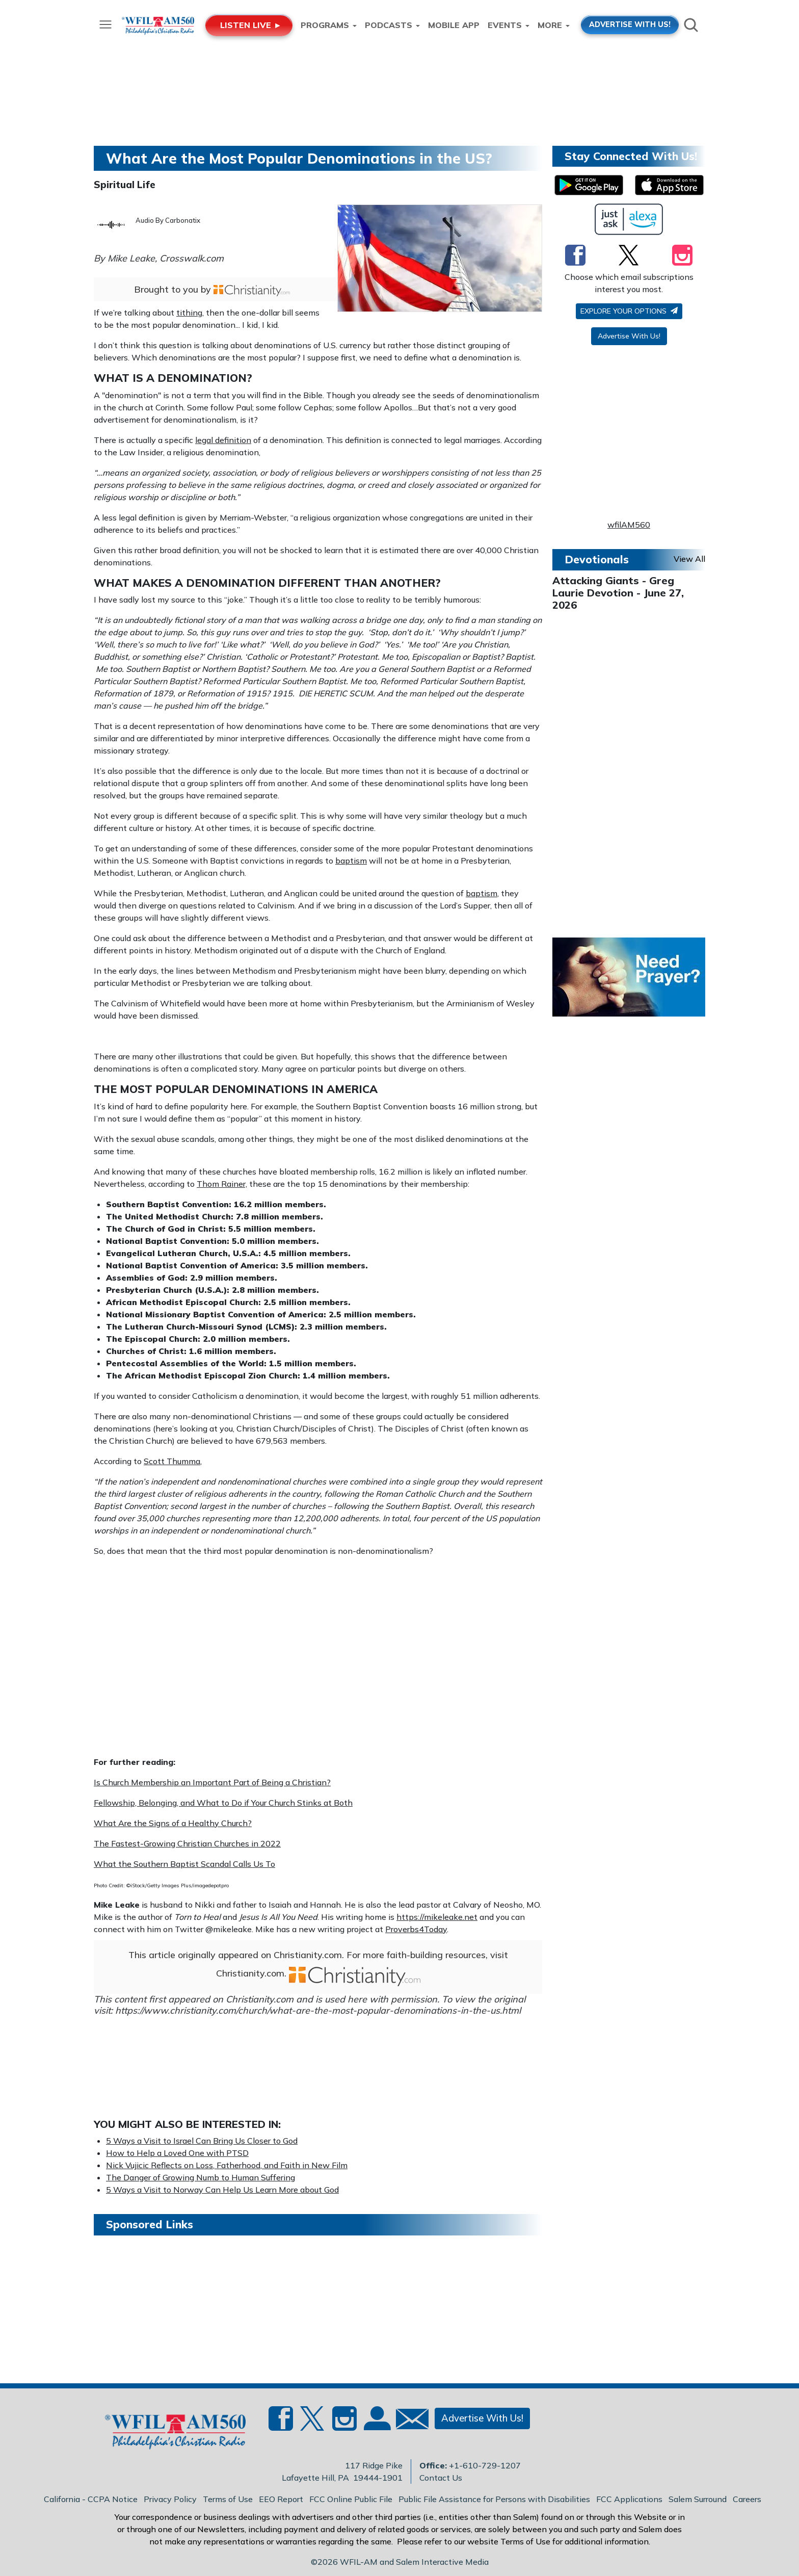 Image resolution: width=799 pixels, height=2576 pixels. What do you see at coordinates (454, 25) in the screenshot?
I see `Mobile App` at bounding box center [454, 25].